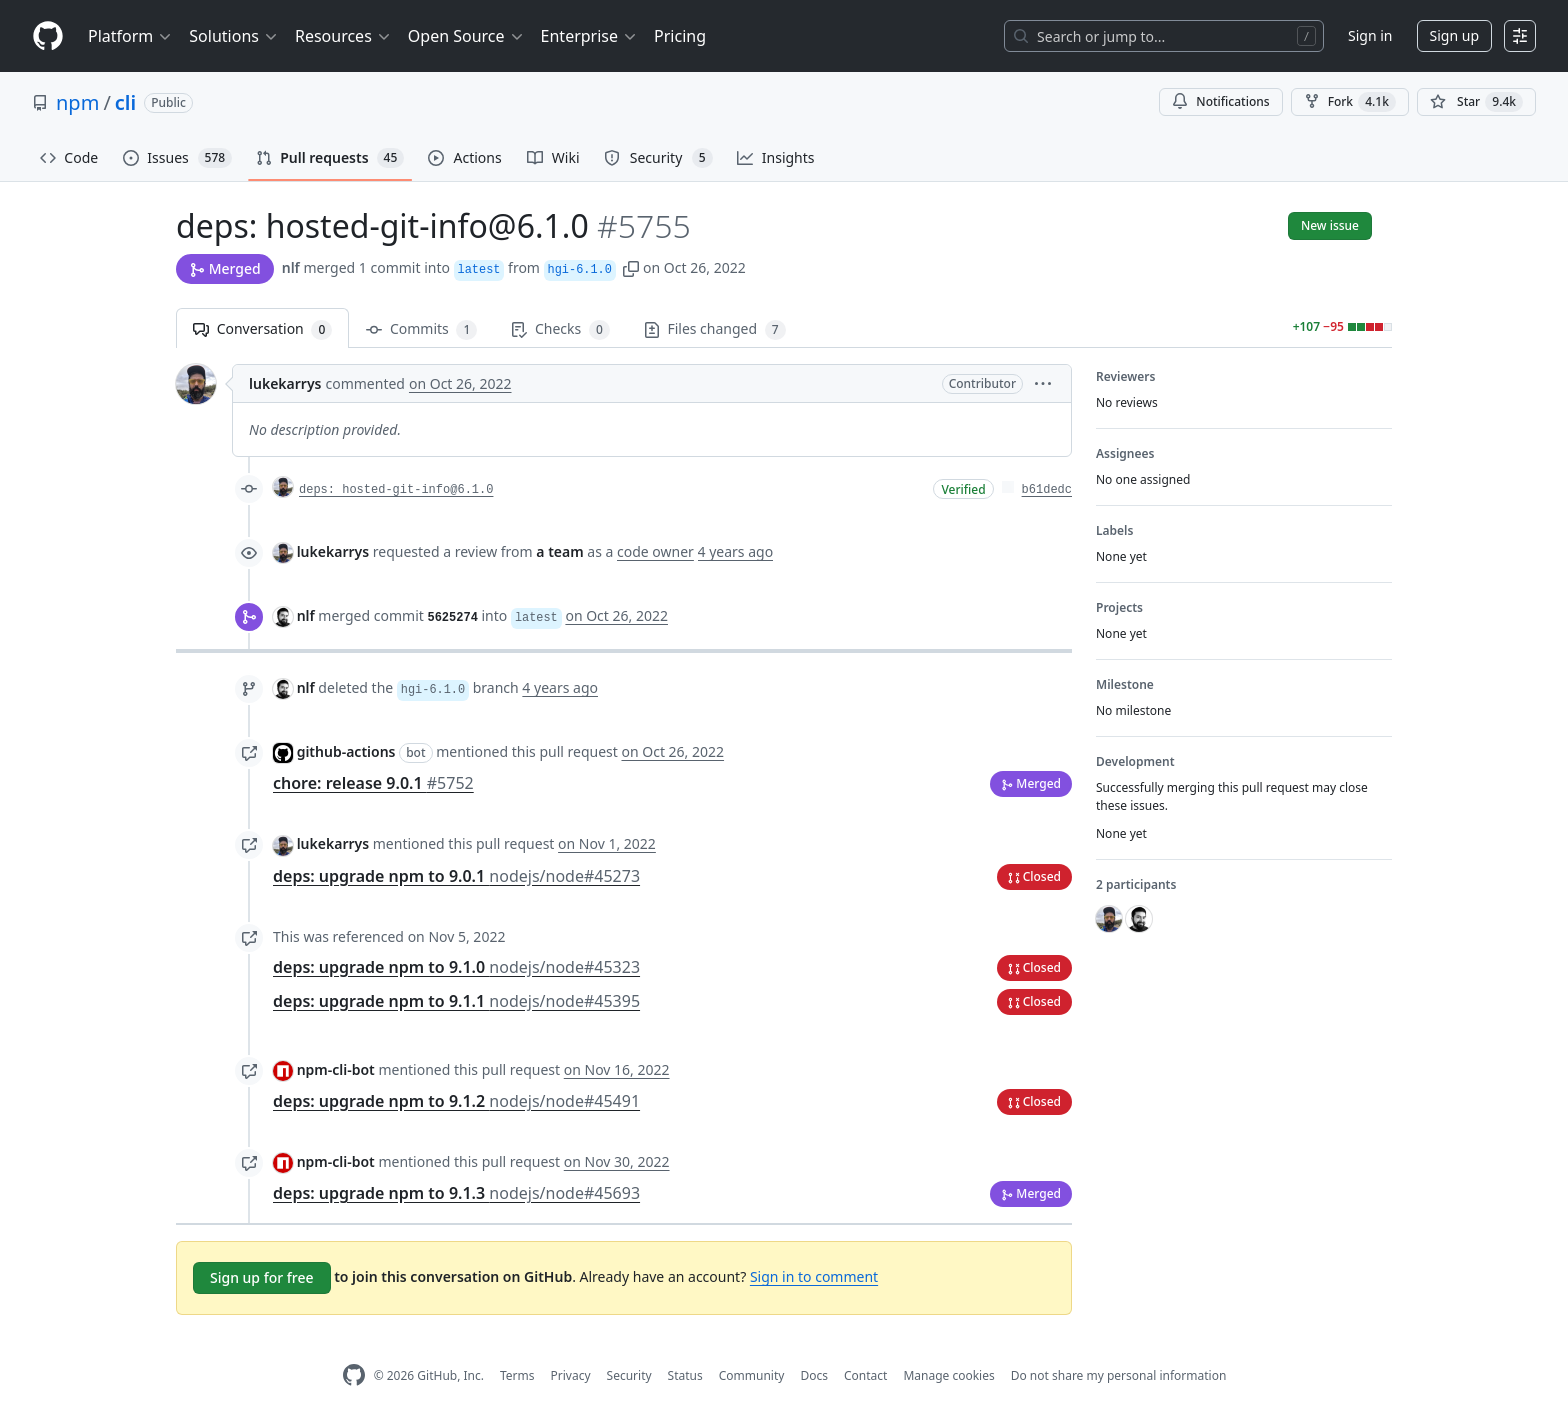  What do you see at coordinates (262, 1277) in the screenshot?
I see `Sign up for free` at bounding box center [262, 1277].